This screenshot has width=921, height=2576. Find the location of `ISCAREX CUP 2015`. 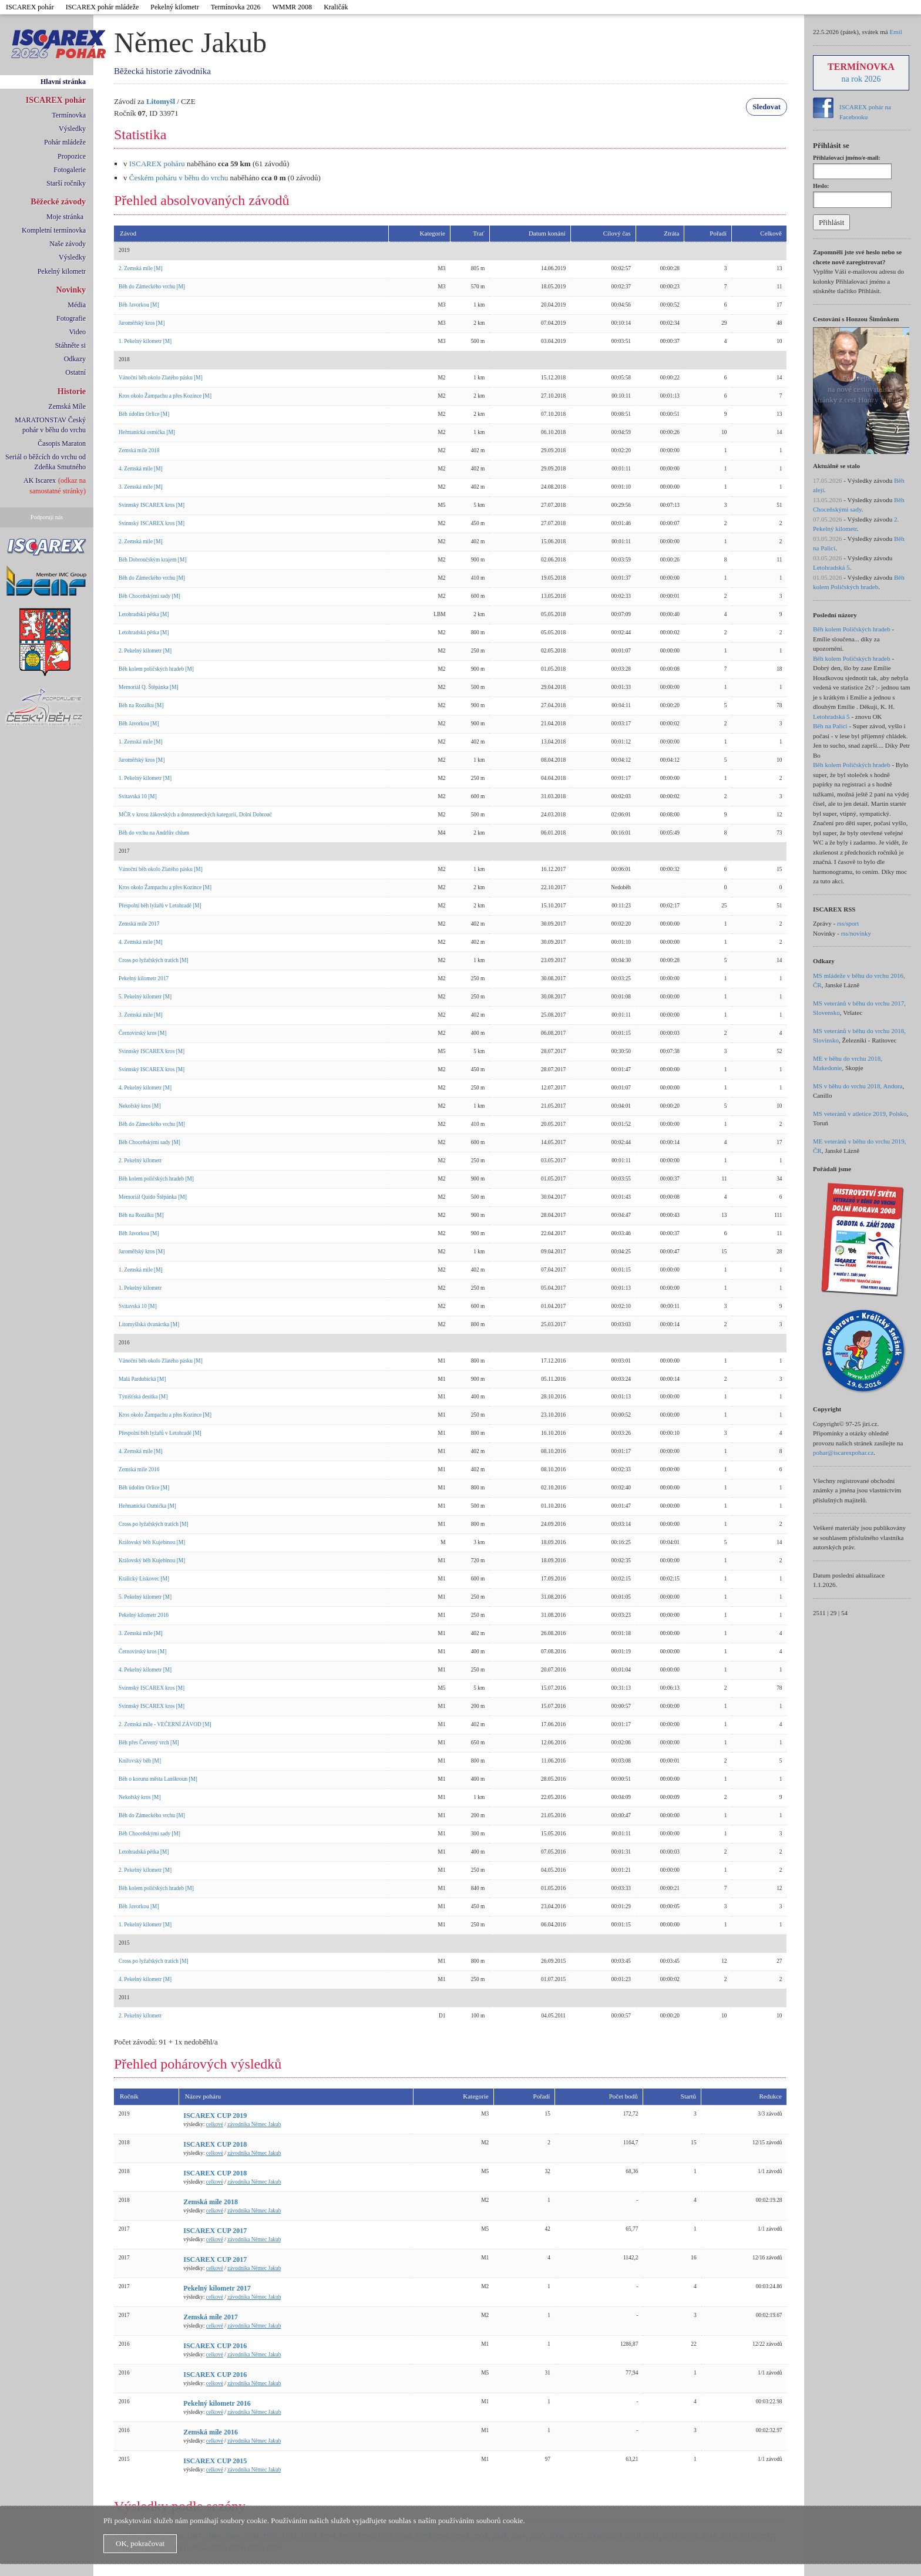

ISCAREX CUP 2015 is located at coordinates (215, 2461).